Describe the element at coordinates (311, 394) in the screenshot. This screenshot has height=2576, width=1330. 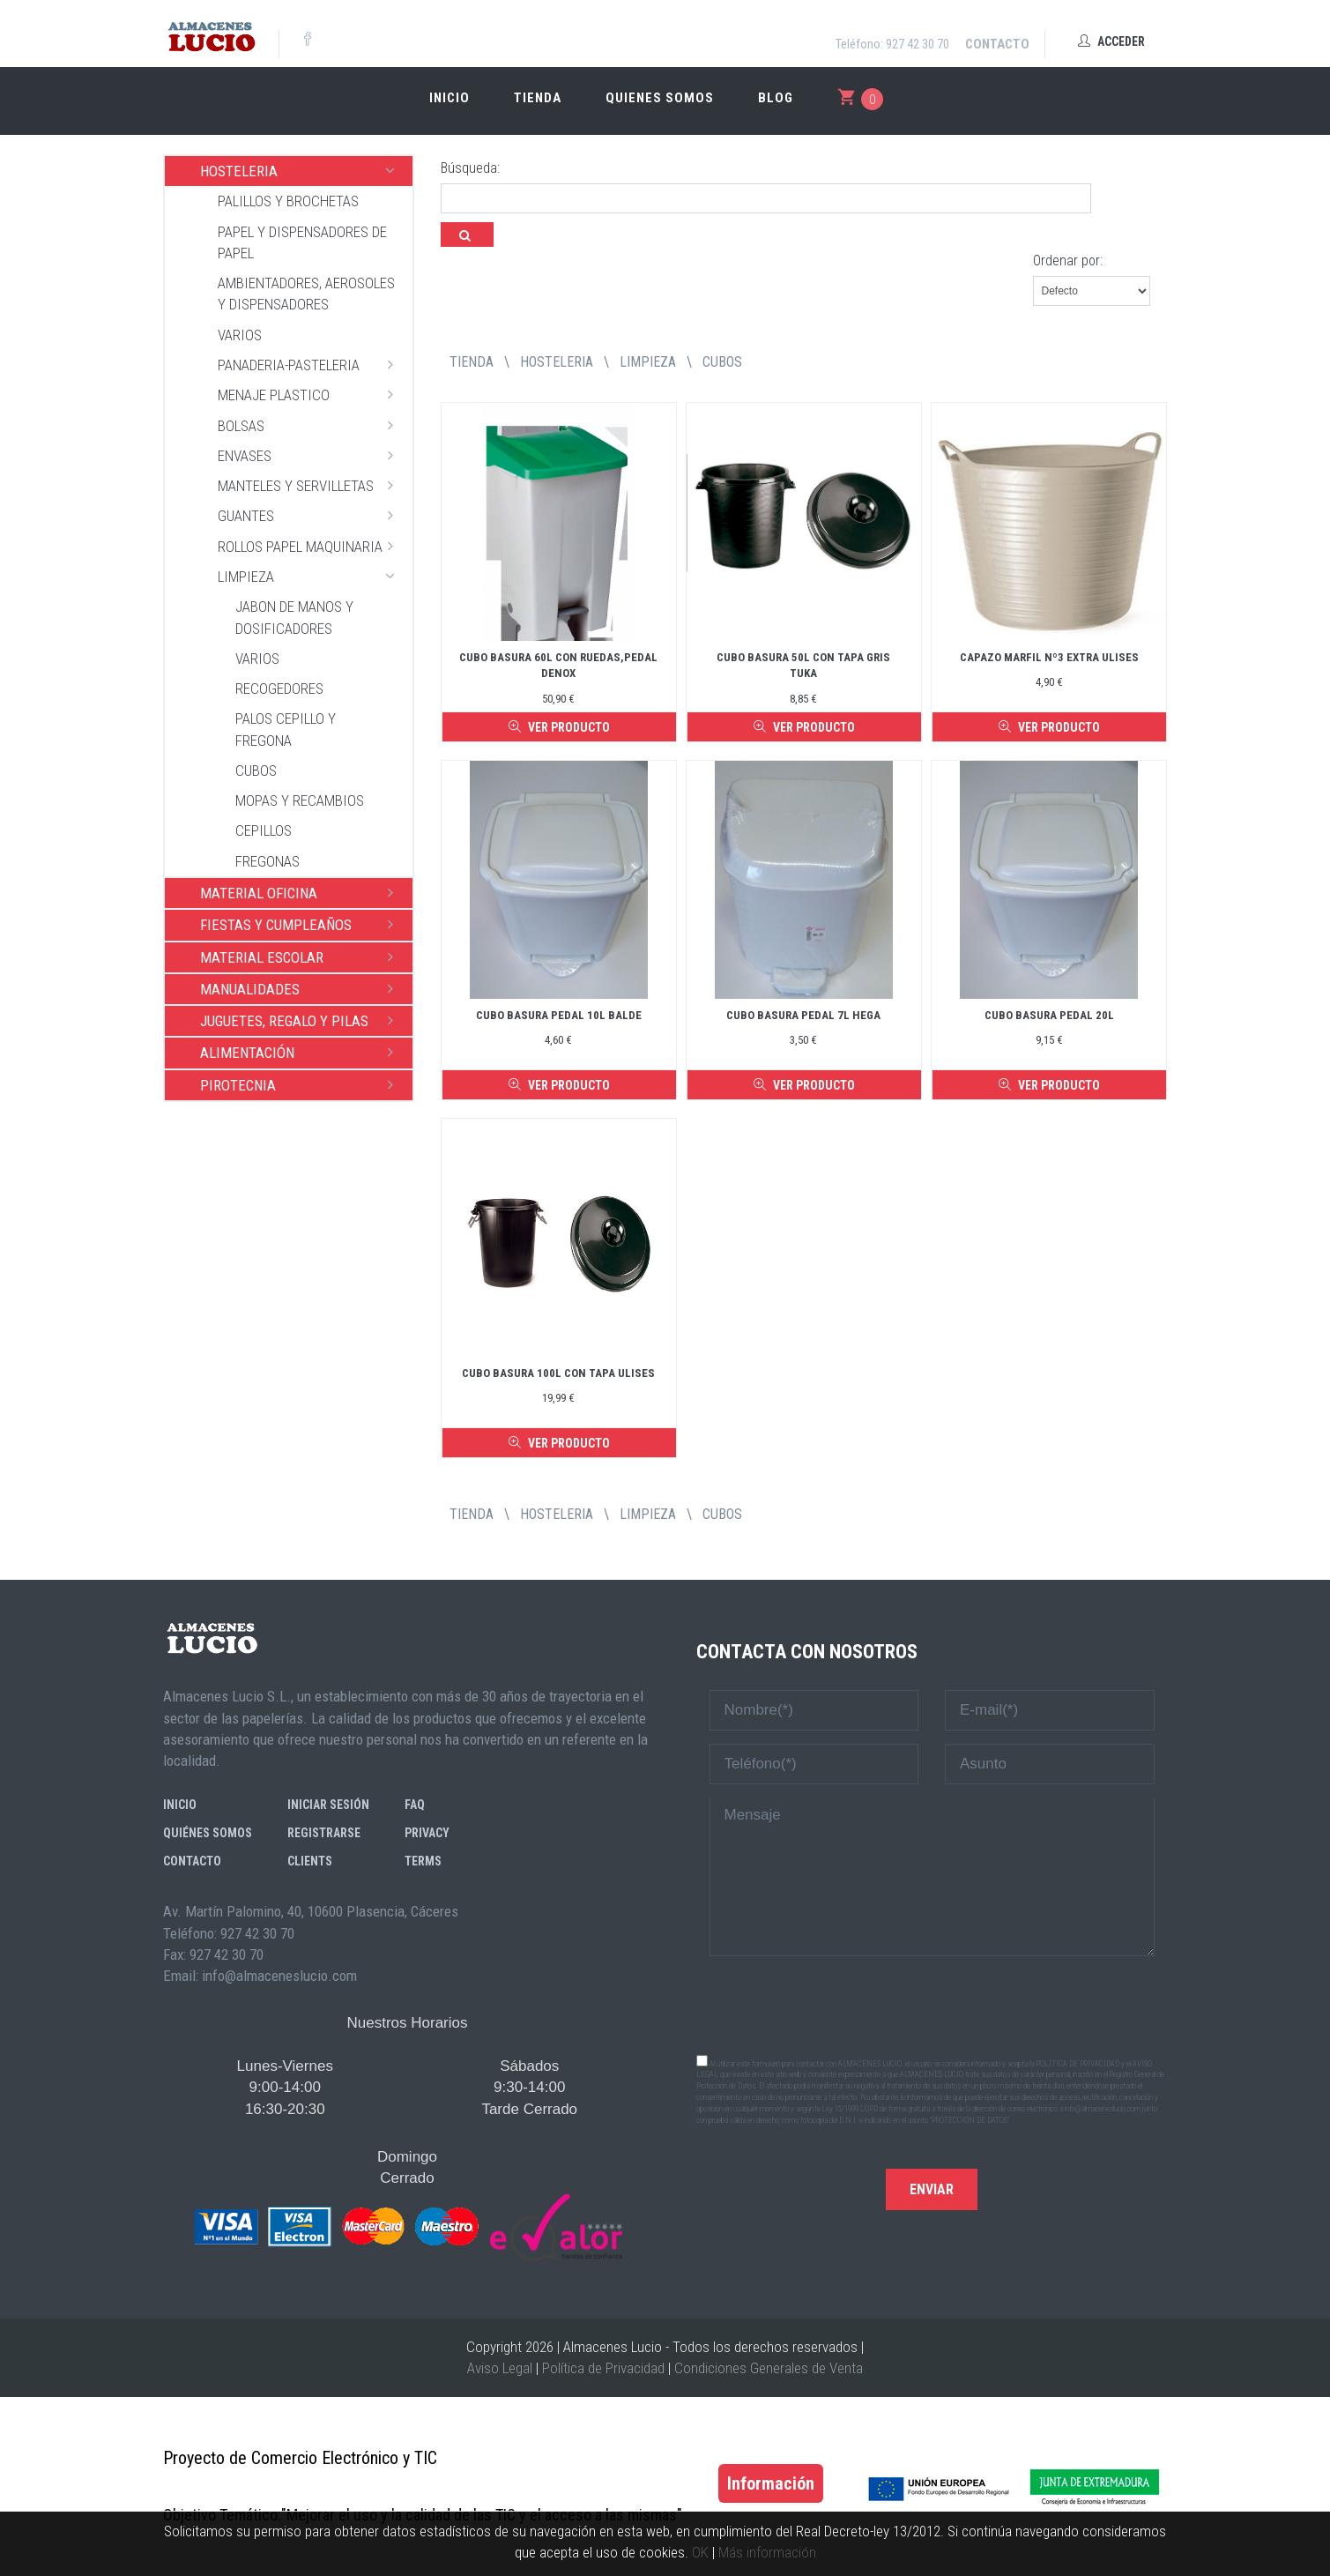
I see `MENAJE PLASTICO` at that location.